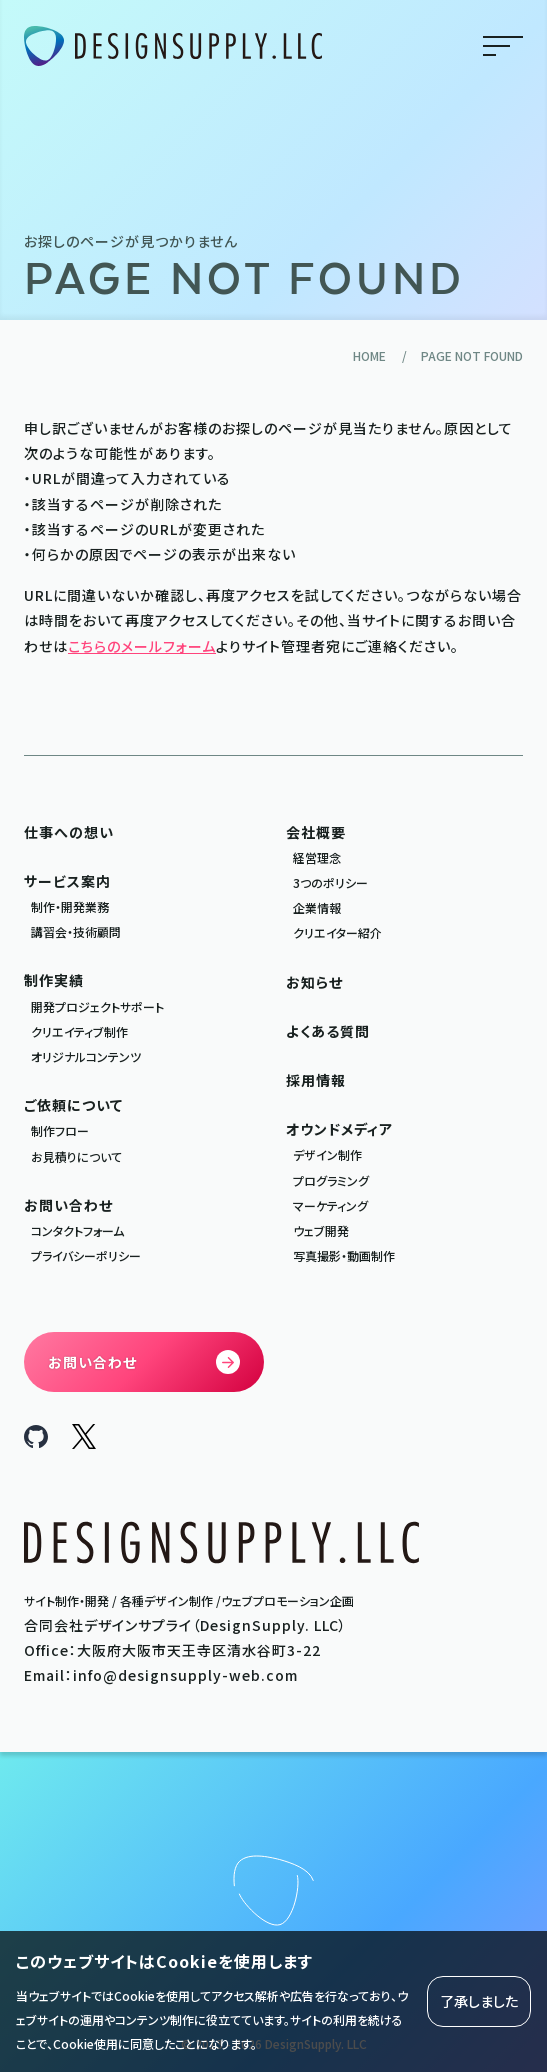  I want to click on 制作・開発業務, so click(70, 906).